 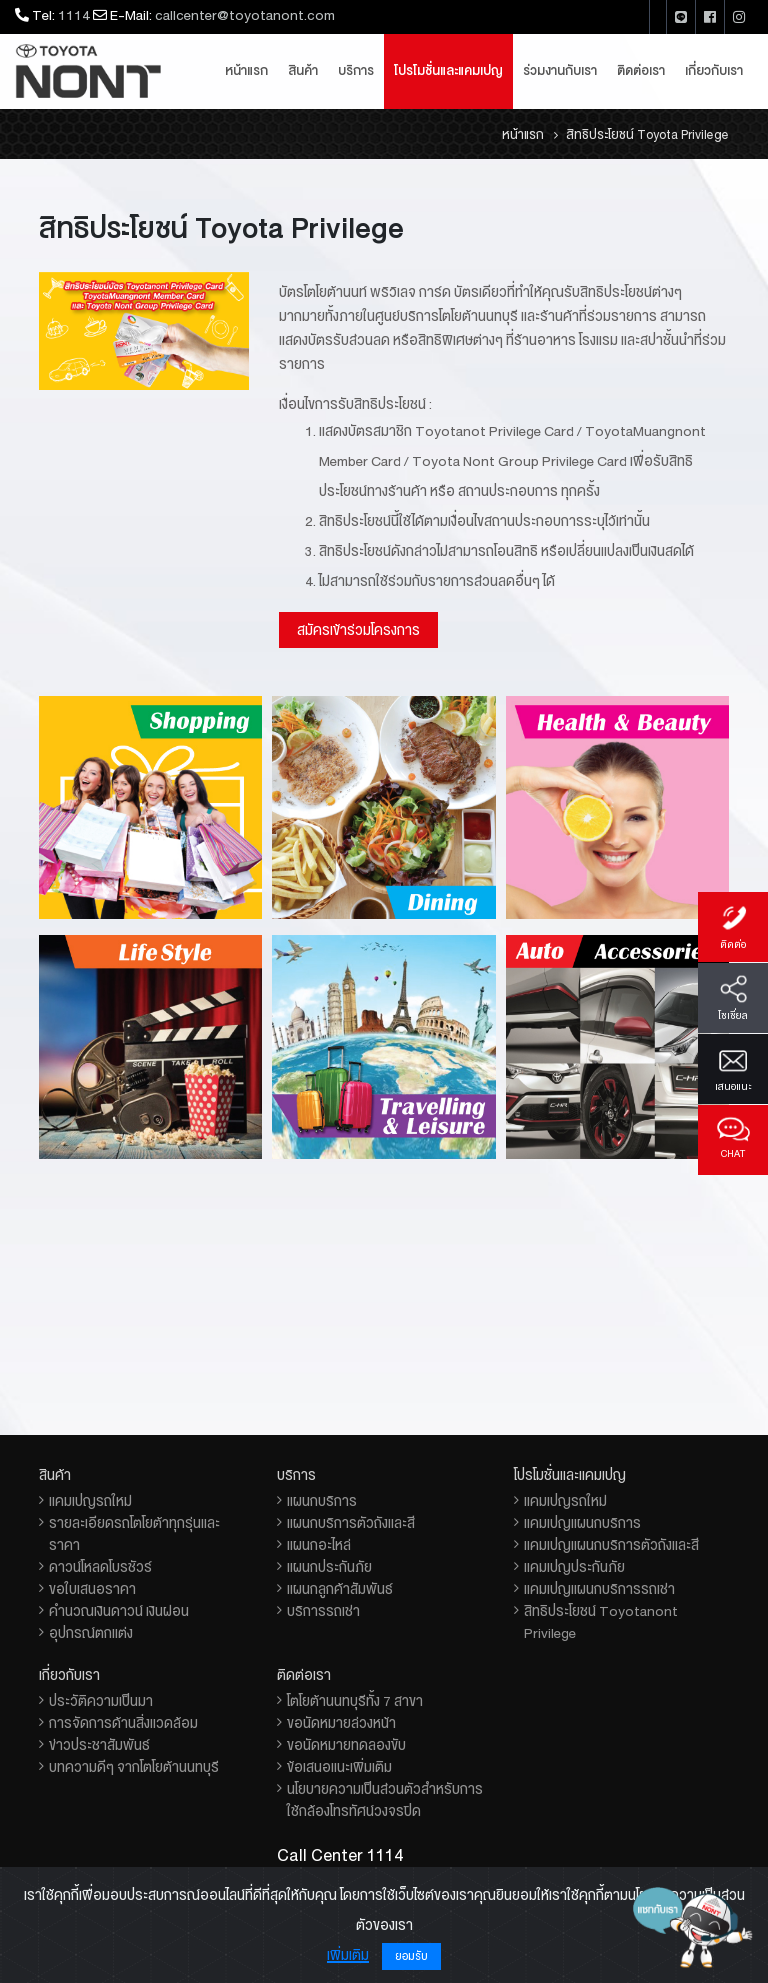 I want to click on แผนกประกันภัย, so click(x=329, y=1567).